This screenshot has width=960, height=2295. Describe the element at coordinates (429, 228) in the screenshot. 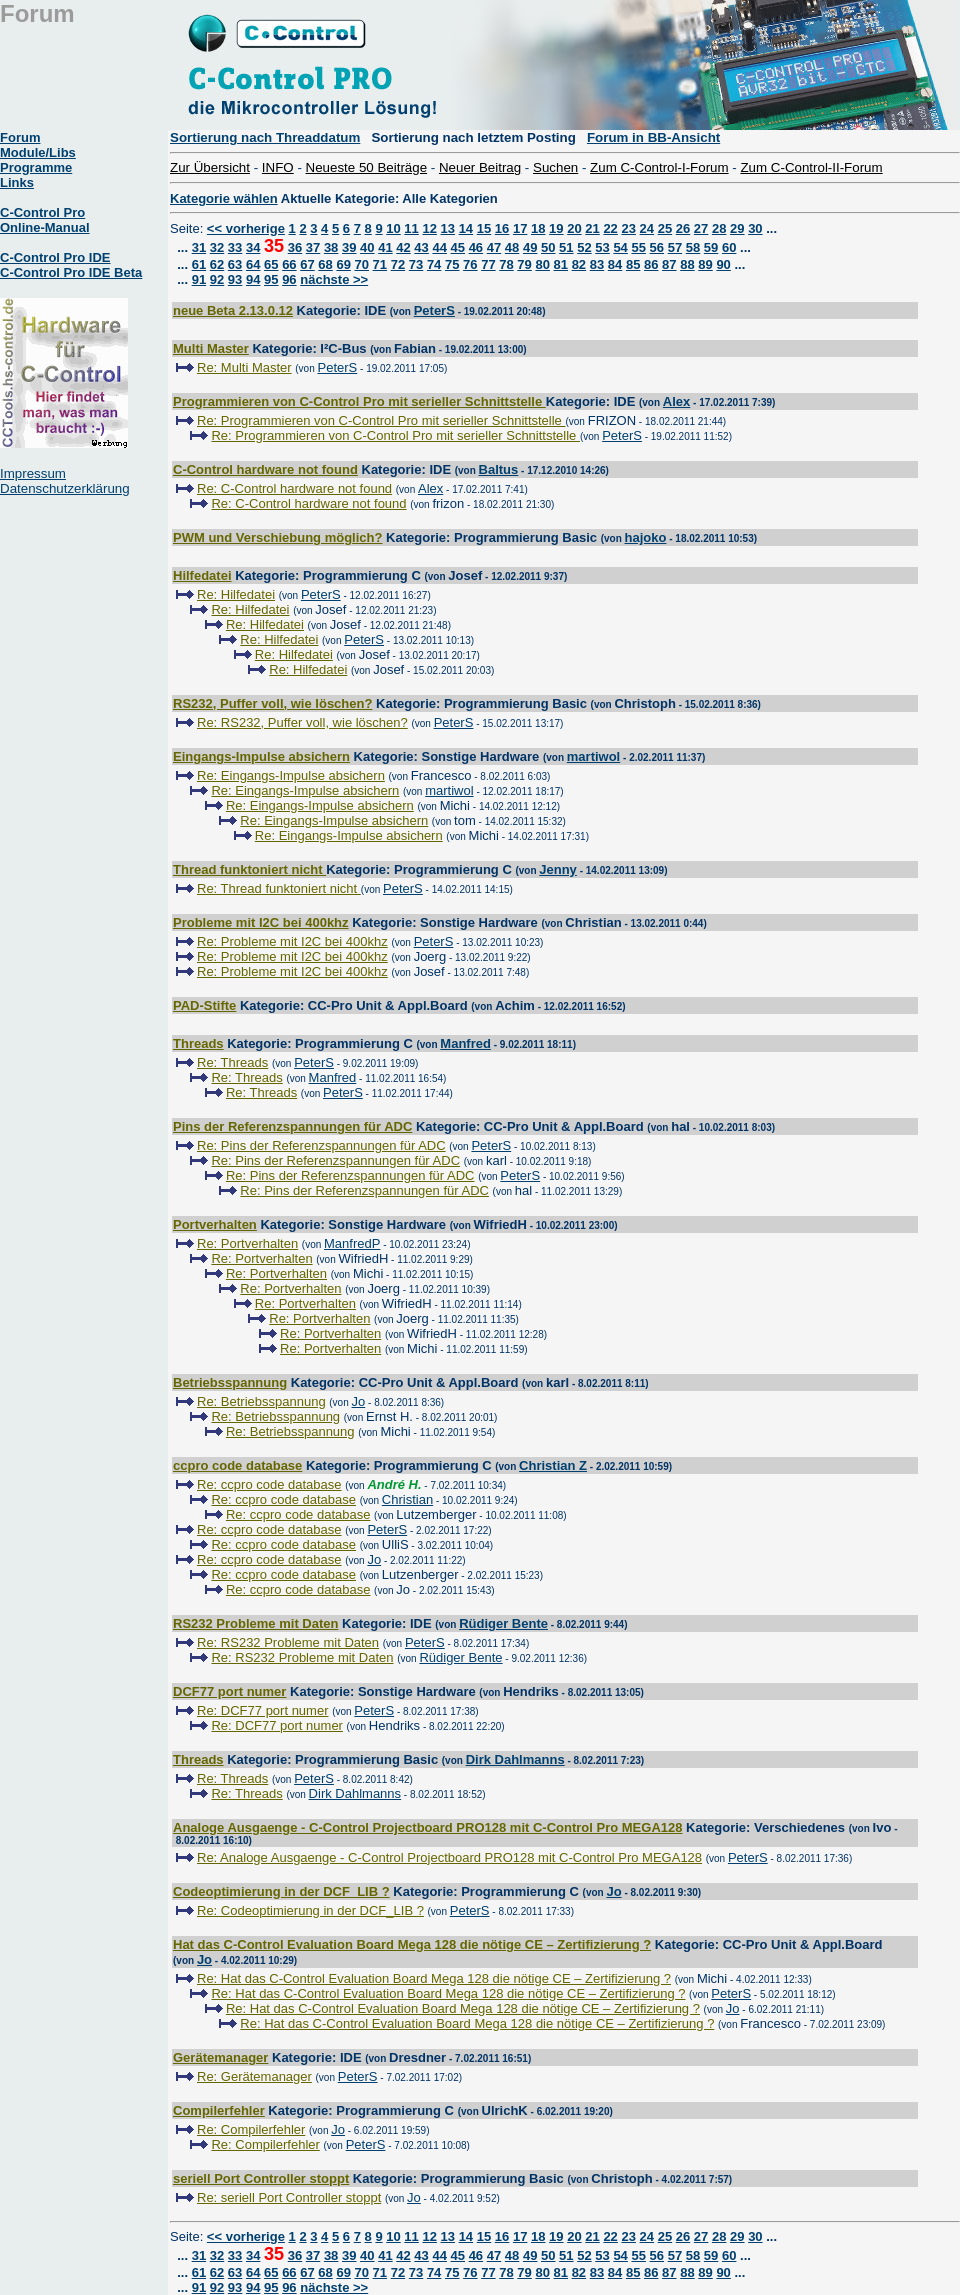

I see `12` at that location.